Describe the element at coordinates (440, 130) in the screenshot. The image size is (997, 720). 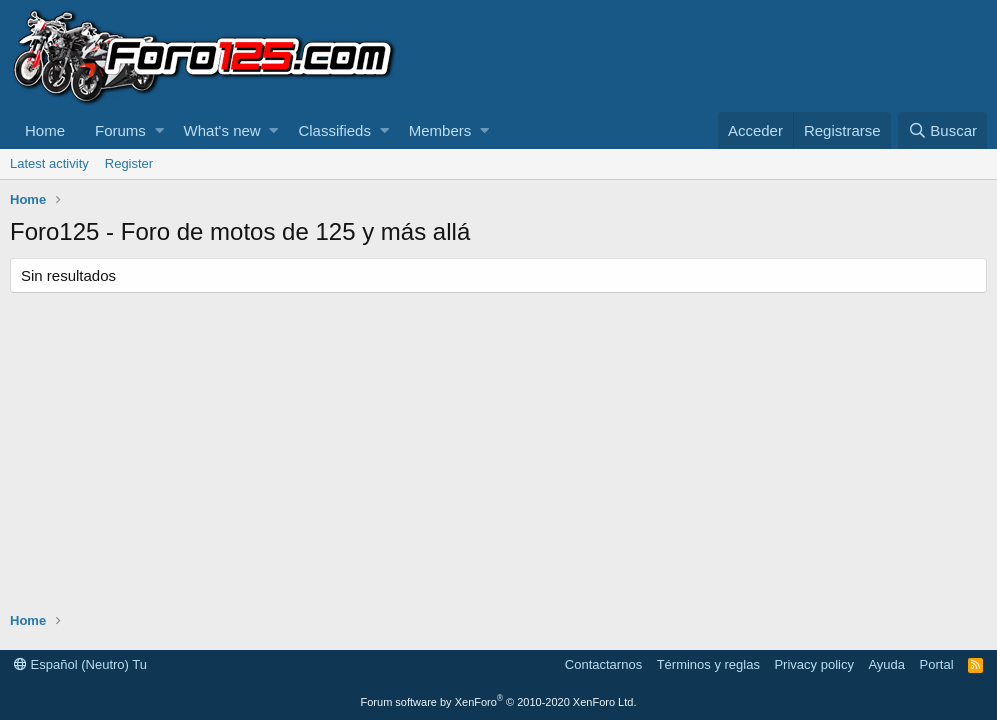
I see `Members` at that location.